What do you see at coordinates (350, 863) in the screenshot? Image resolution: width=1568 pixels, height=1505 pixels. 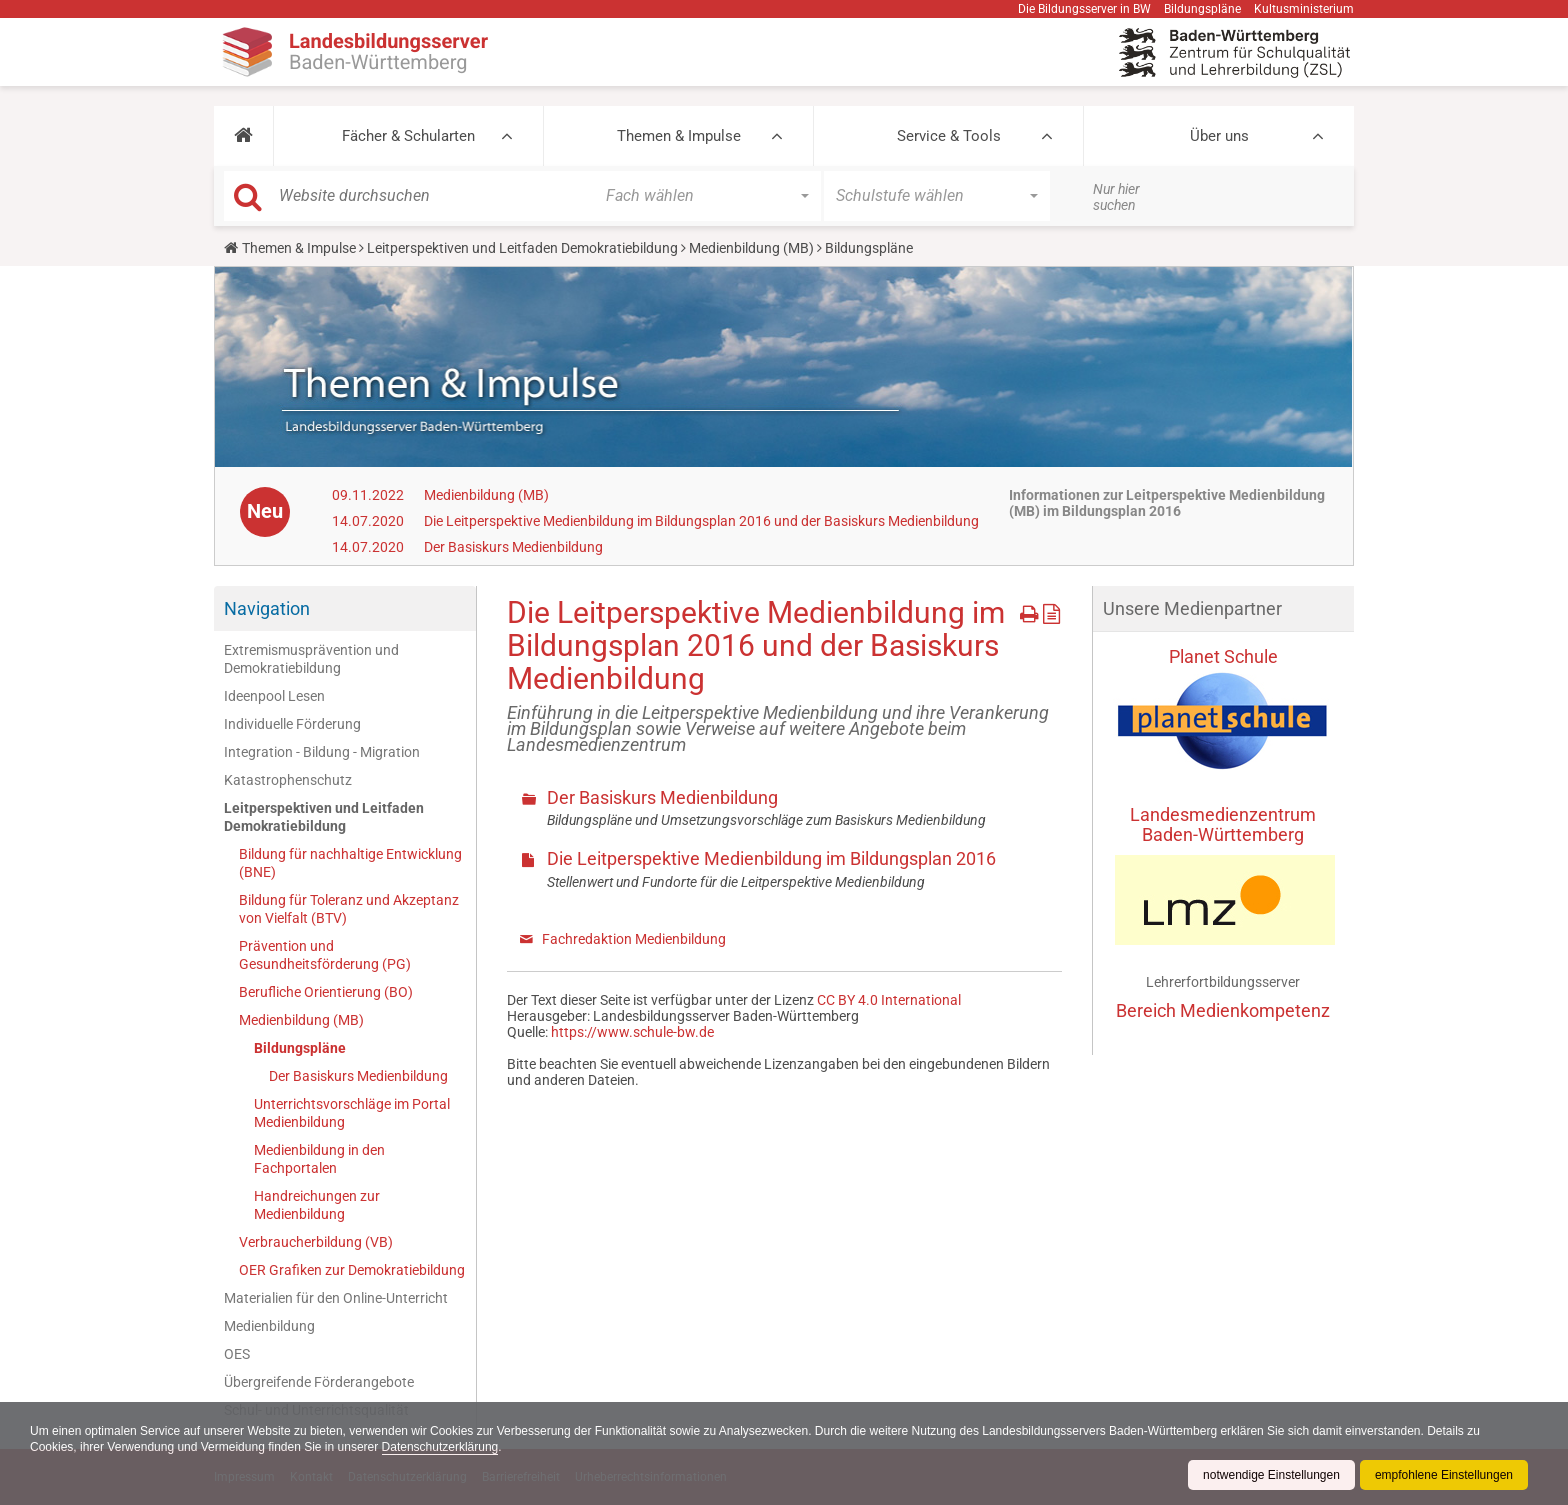 I see `Bildung für nachhaltige Entwicklung (BNE)` at bounding box center [350, 863].